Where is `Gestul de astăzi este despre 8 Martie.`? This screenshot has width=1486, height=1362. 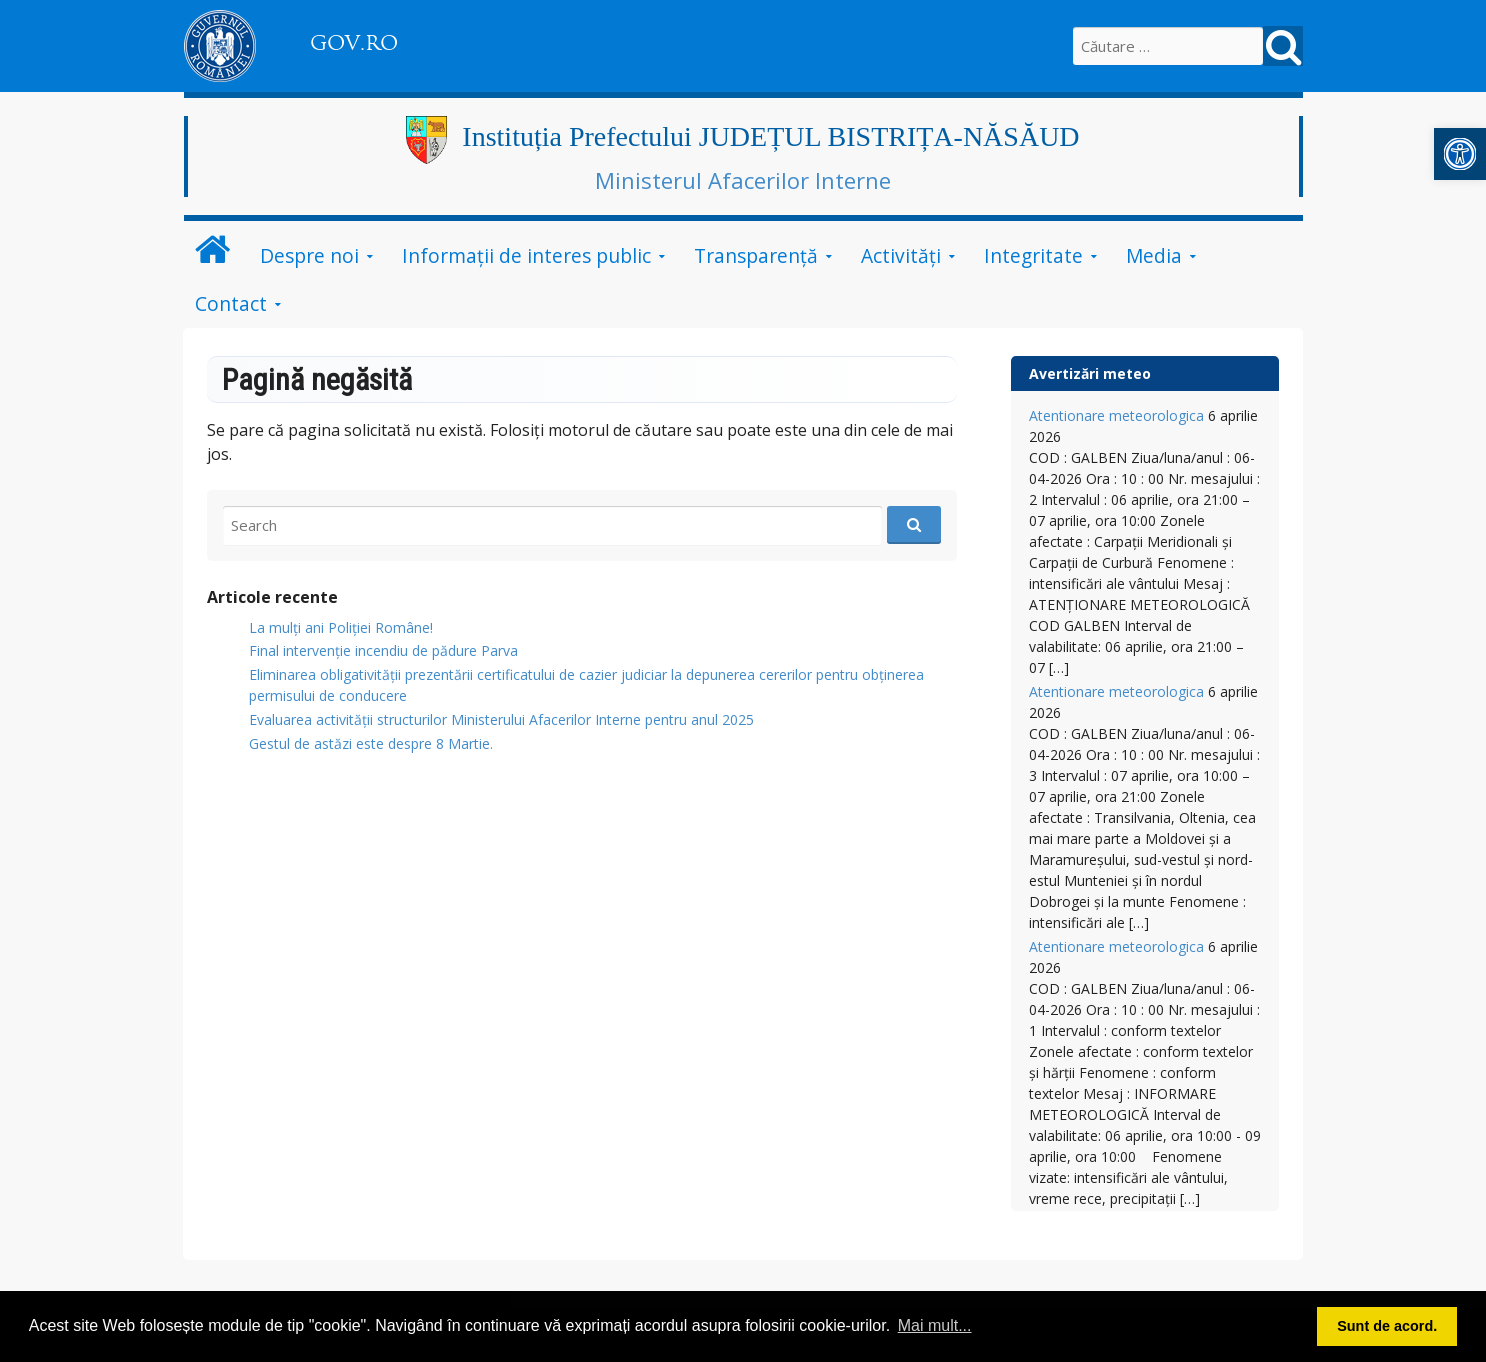 Gestul de astăzi este despre 8 Martie. is located at coordinates (371, 743).